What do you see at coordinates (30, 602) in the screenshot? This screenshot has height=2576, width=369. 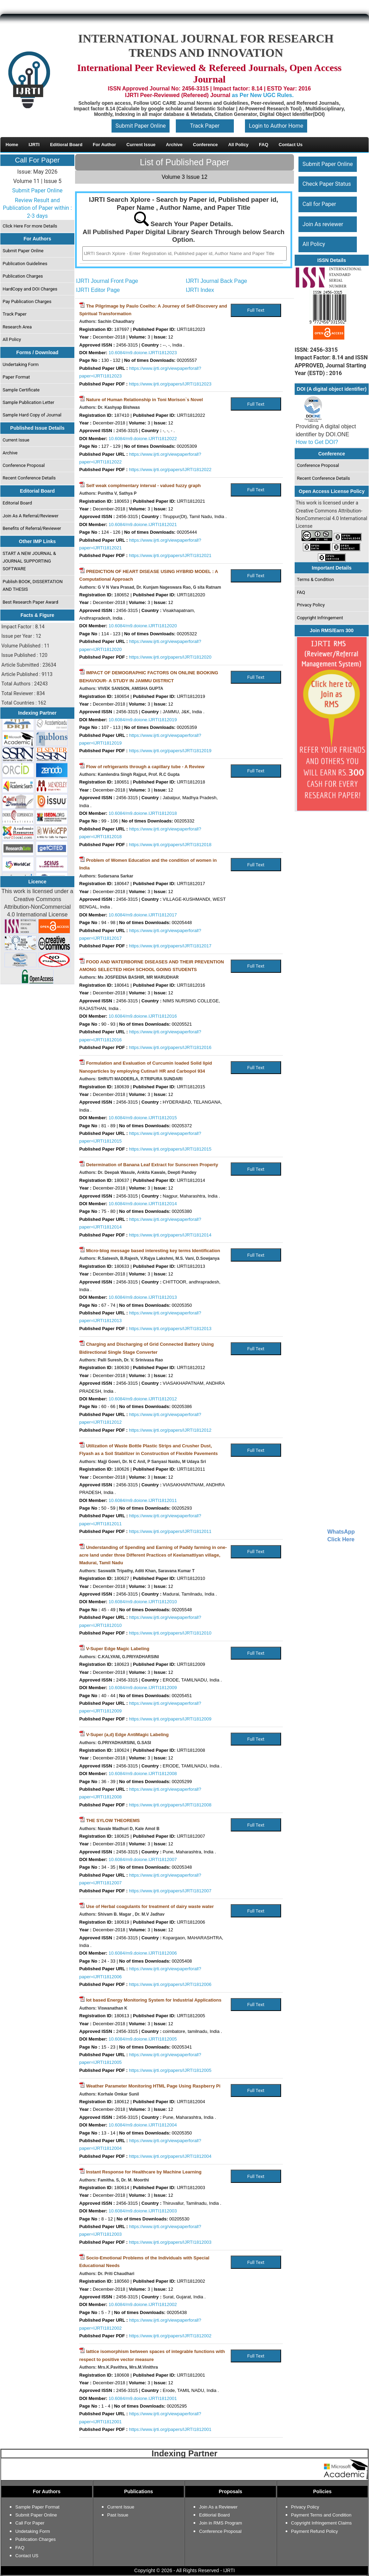 I see `Best Research Paper Award` at bounding box center [30, 602].